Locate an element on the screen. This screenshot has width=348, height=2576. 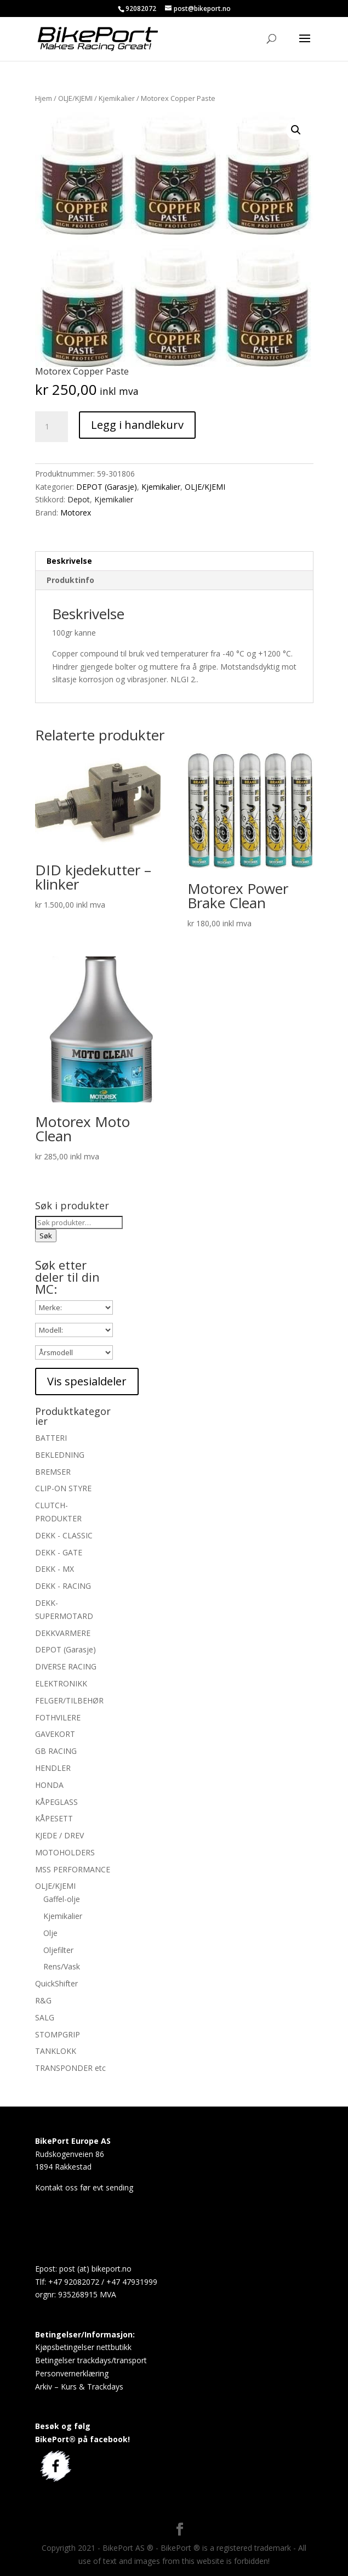
Personvernerklæring is located at coordinates (72, 2373).